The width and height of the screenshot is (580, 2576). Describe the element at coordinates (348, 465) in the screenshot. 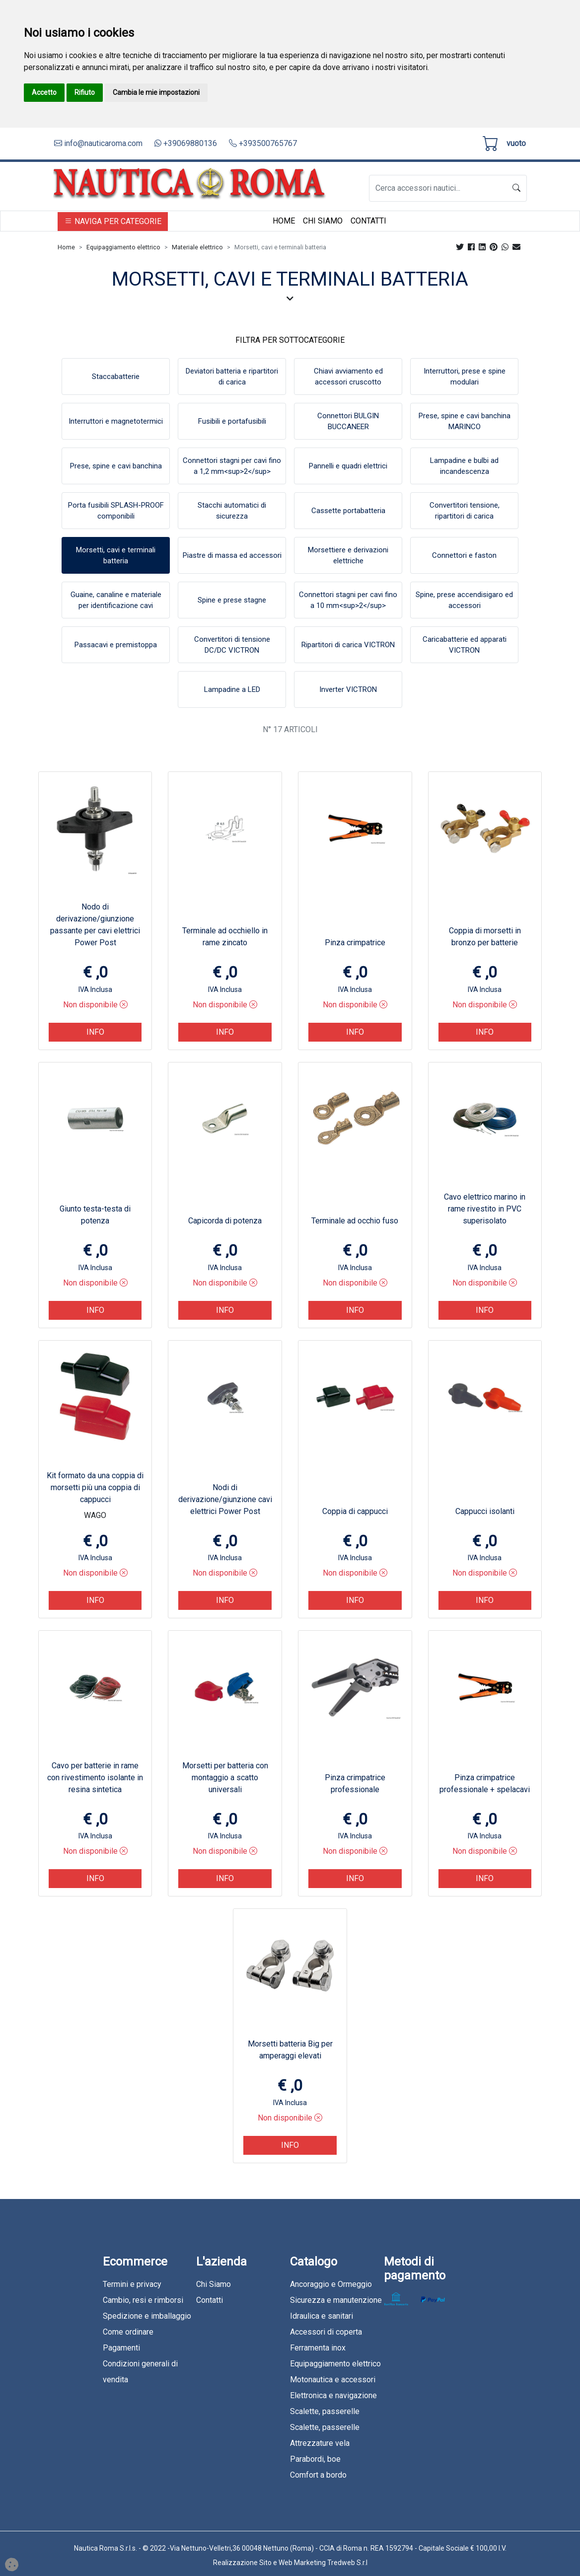

I see `Pannelli e quadri elettrici` at that location.